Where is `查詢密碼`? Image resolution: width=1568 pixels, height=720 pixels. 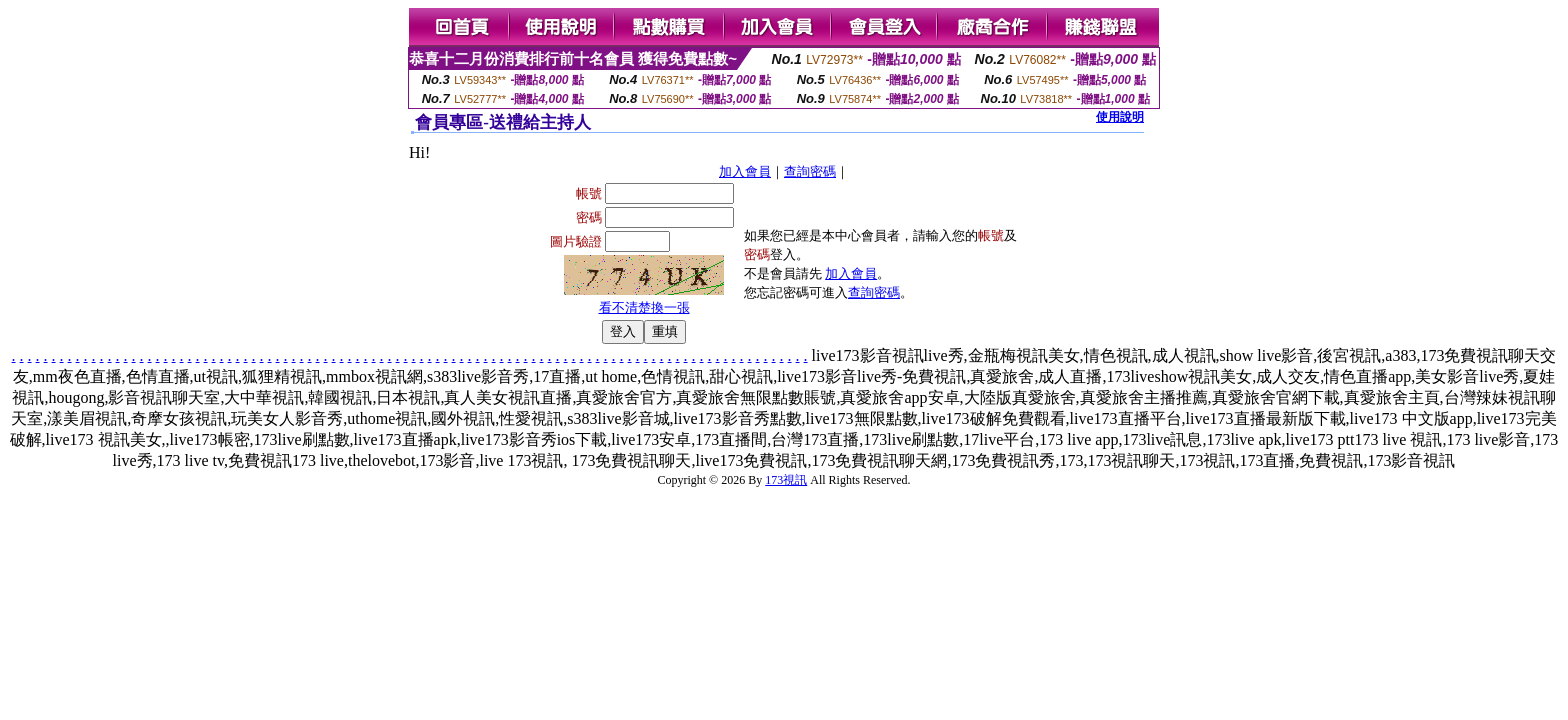
查詢密碼 is located at coordinates (810, 171).